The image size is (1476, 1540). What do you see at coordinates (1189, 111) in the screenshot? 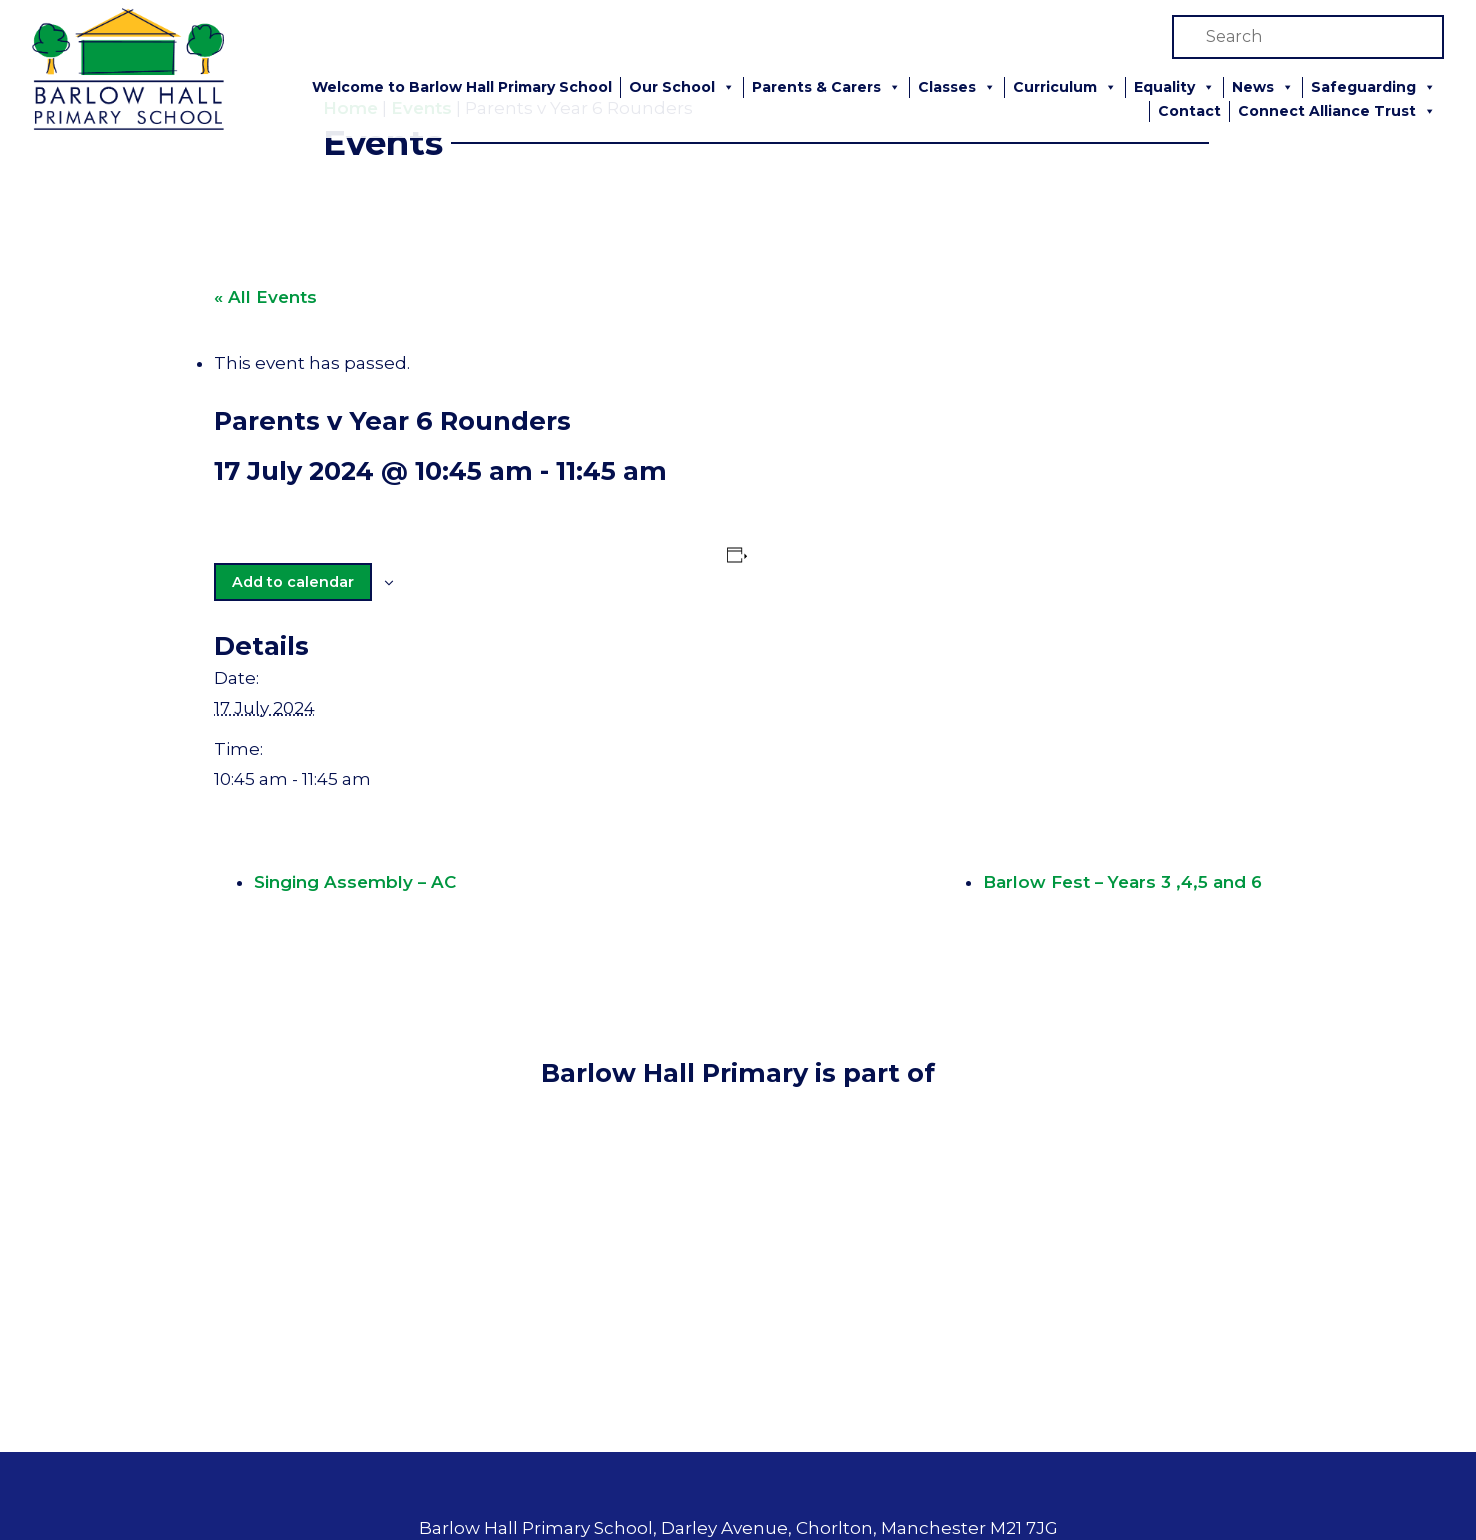
I see `Contact` at bounding box center [1189, 111].